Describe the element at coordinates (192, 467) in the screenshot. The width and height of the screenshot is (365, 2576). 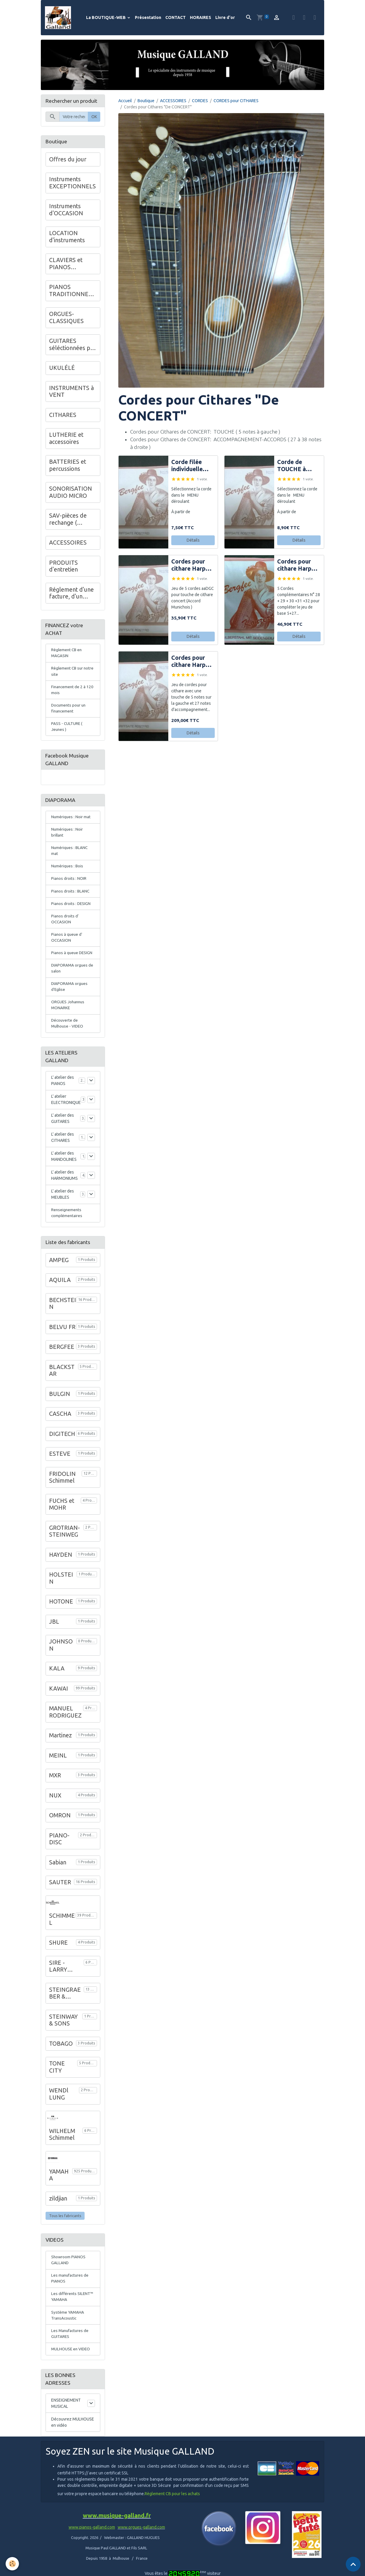
I see `Corde filée individuelle pour cithare de CONCERT (coté droit)` at that location.